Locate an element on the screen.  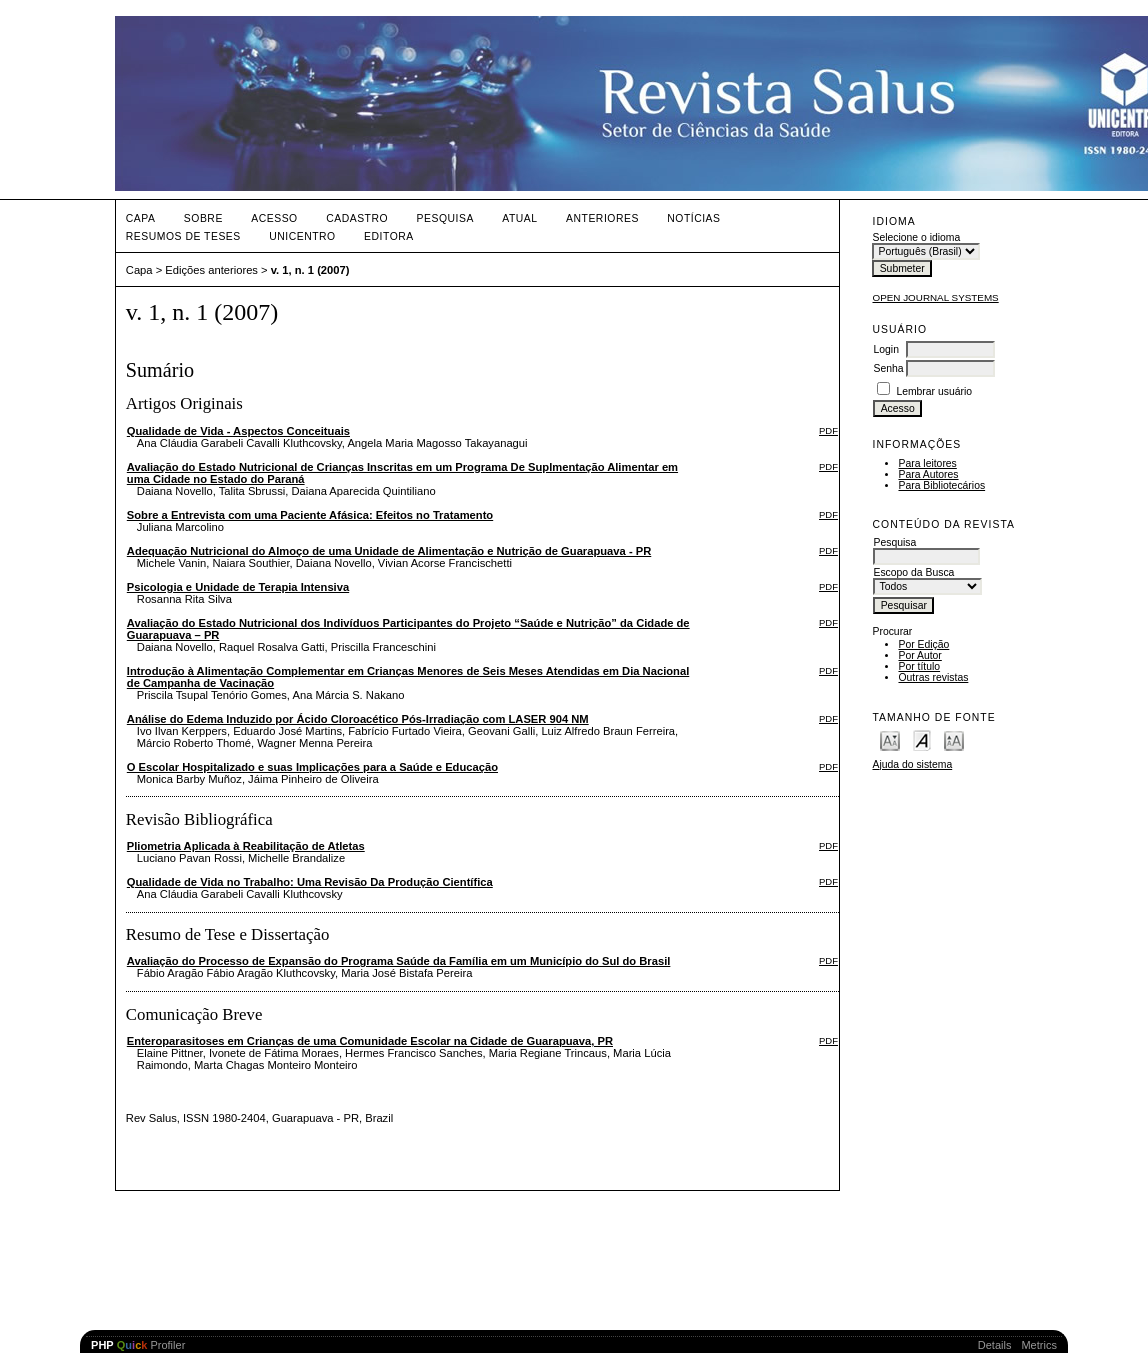
Atual is located at coordinates (519, 218).